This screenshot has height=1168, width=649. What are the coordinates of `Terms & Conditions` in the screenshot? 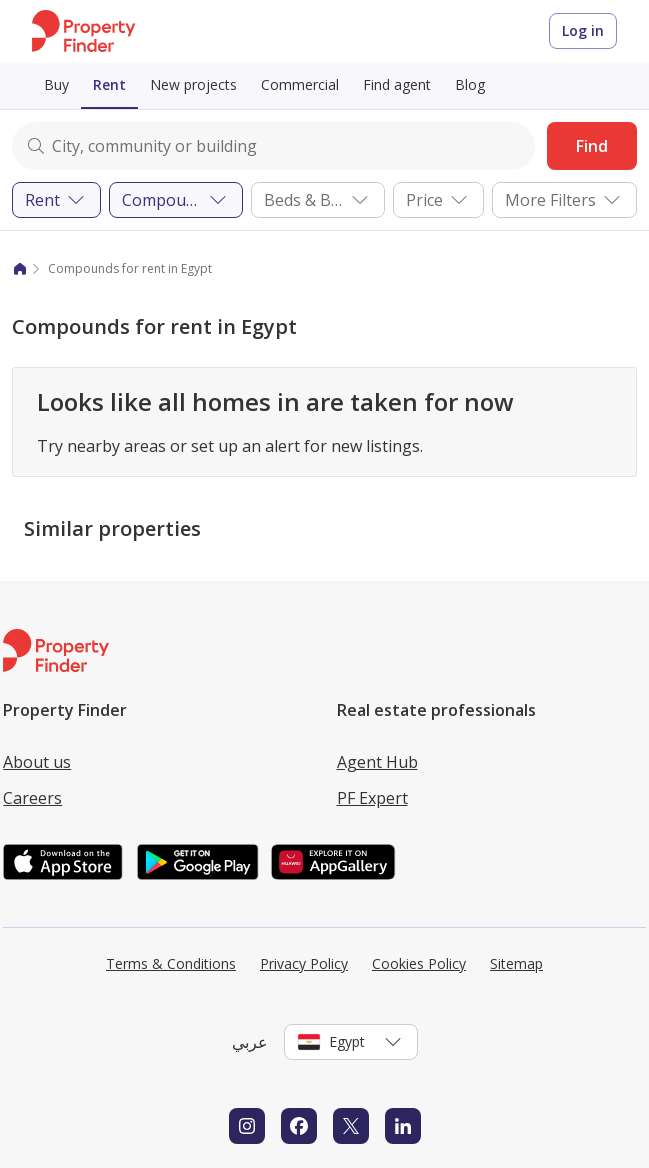 It's located at (171, 963).